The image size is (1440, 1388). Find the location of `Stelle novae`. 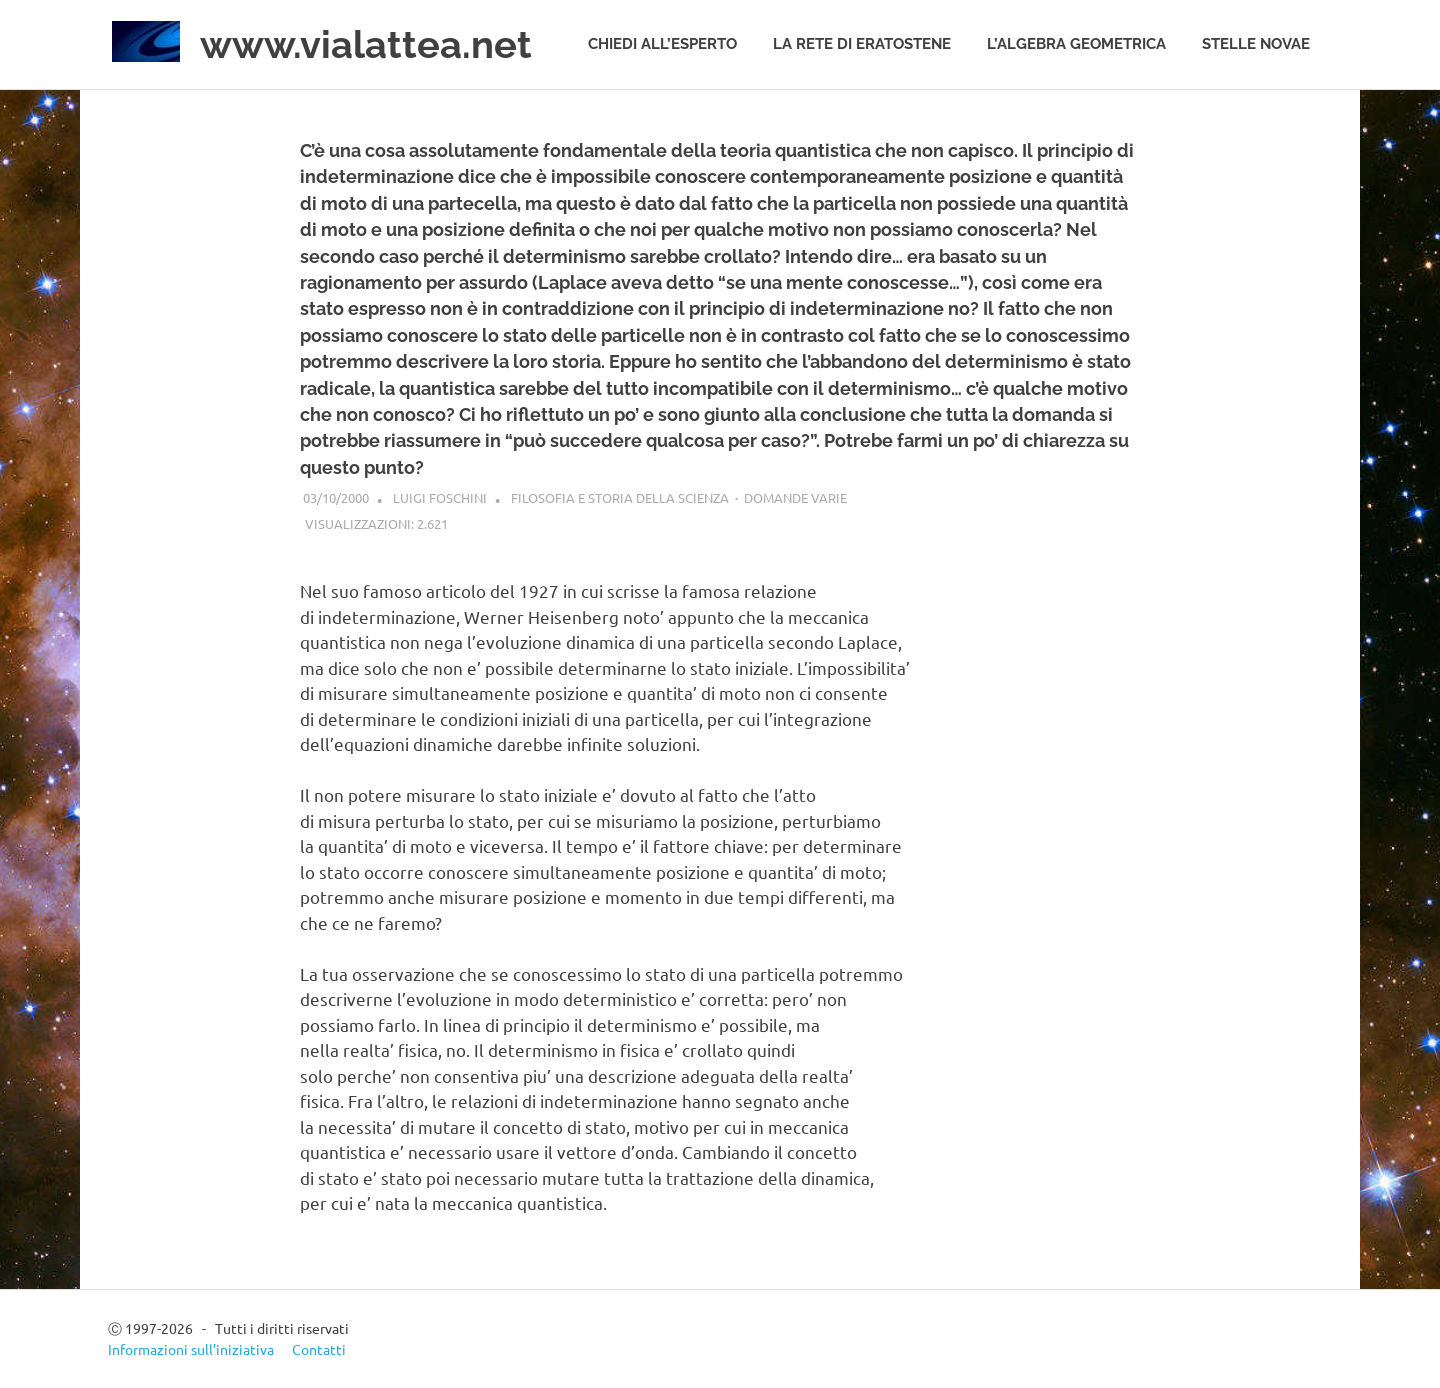

Stelle novae is located at coordinates (1256, 44).